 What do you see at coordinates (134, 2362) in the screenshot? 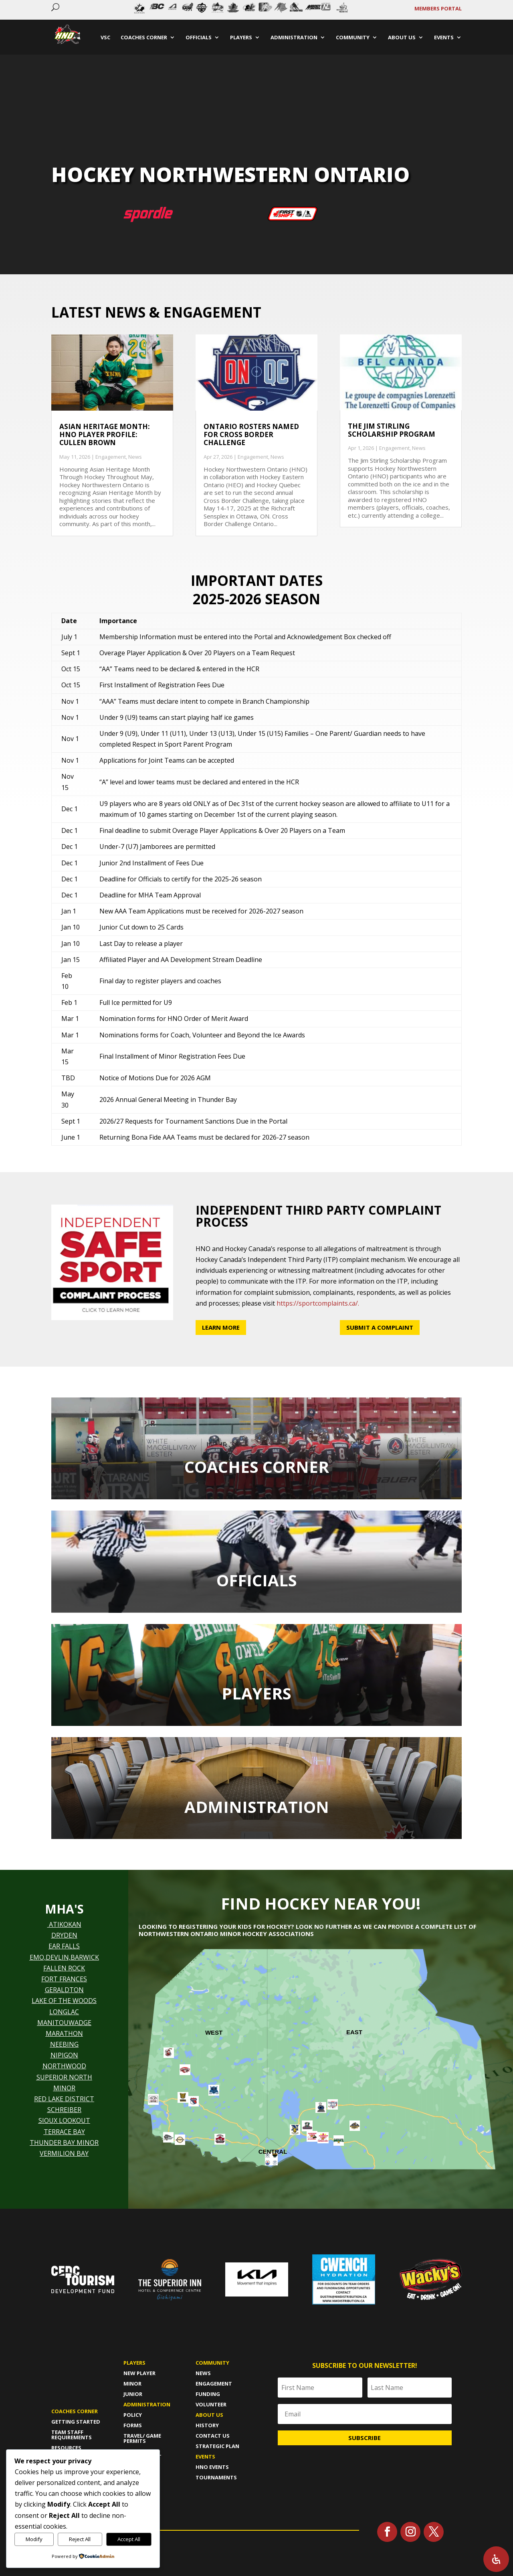
I see `Players` at bounding box center [134, 2362].